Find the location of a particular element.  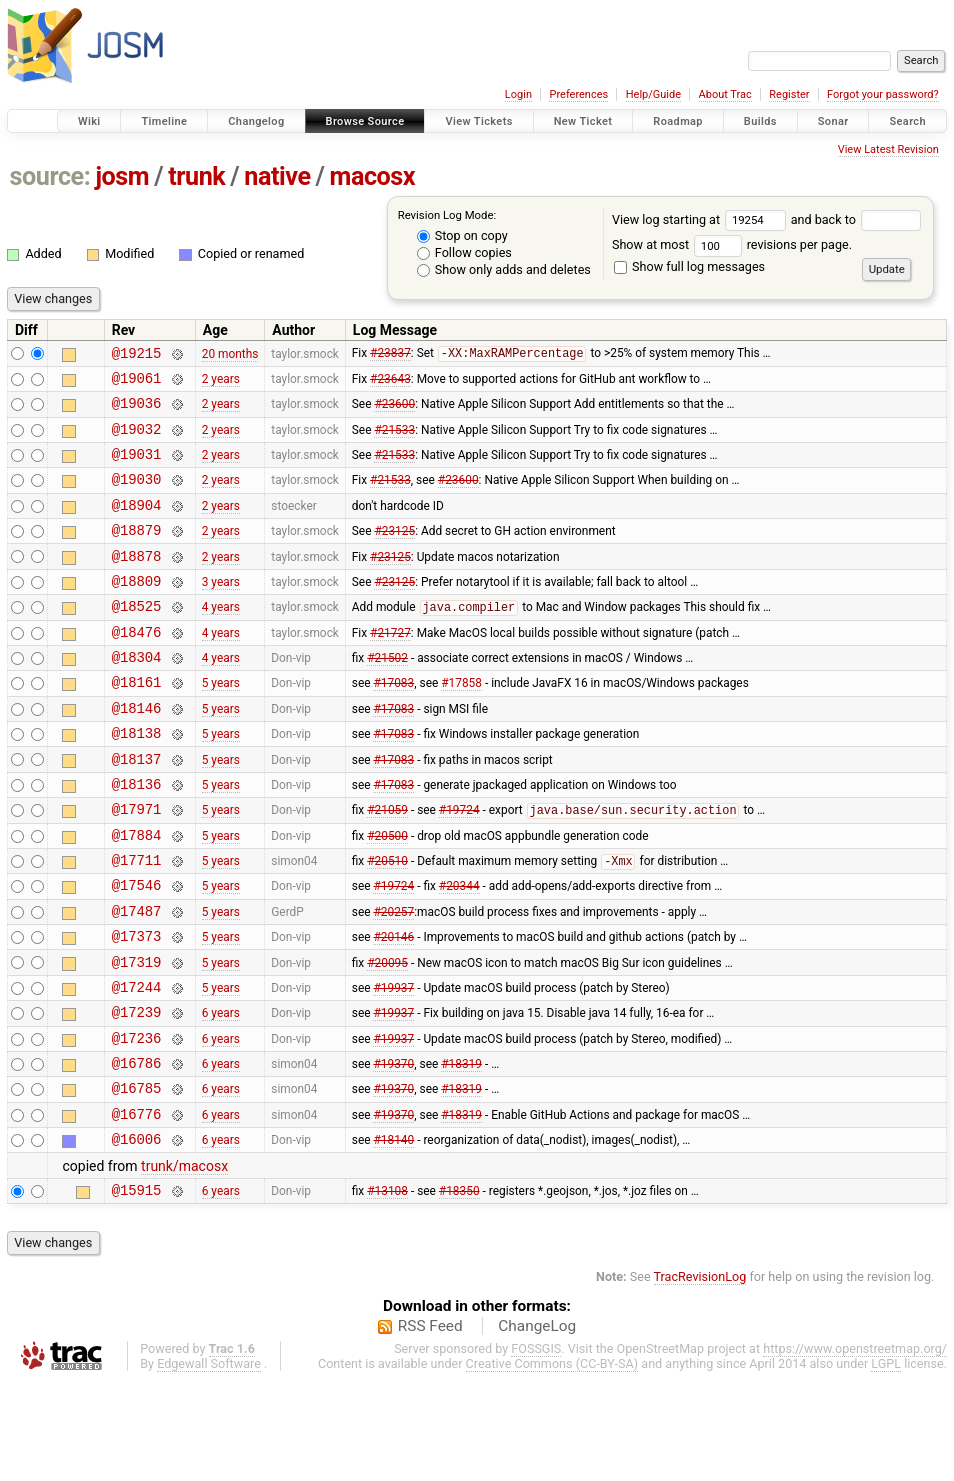

#23125 is located at coordinates (394, 554).